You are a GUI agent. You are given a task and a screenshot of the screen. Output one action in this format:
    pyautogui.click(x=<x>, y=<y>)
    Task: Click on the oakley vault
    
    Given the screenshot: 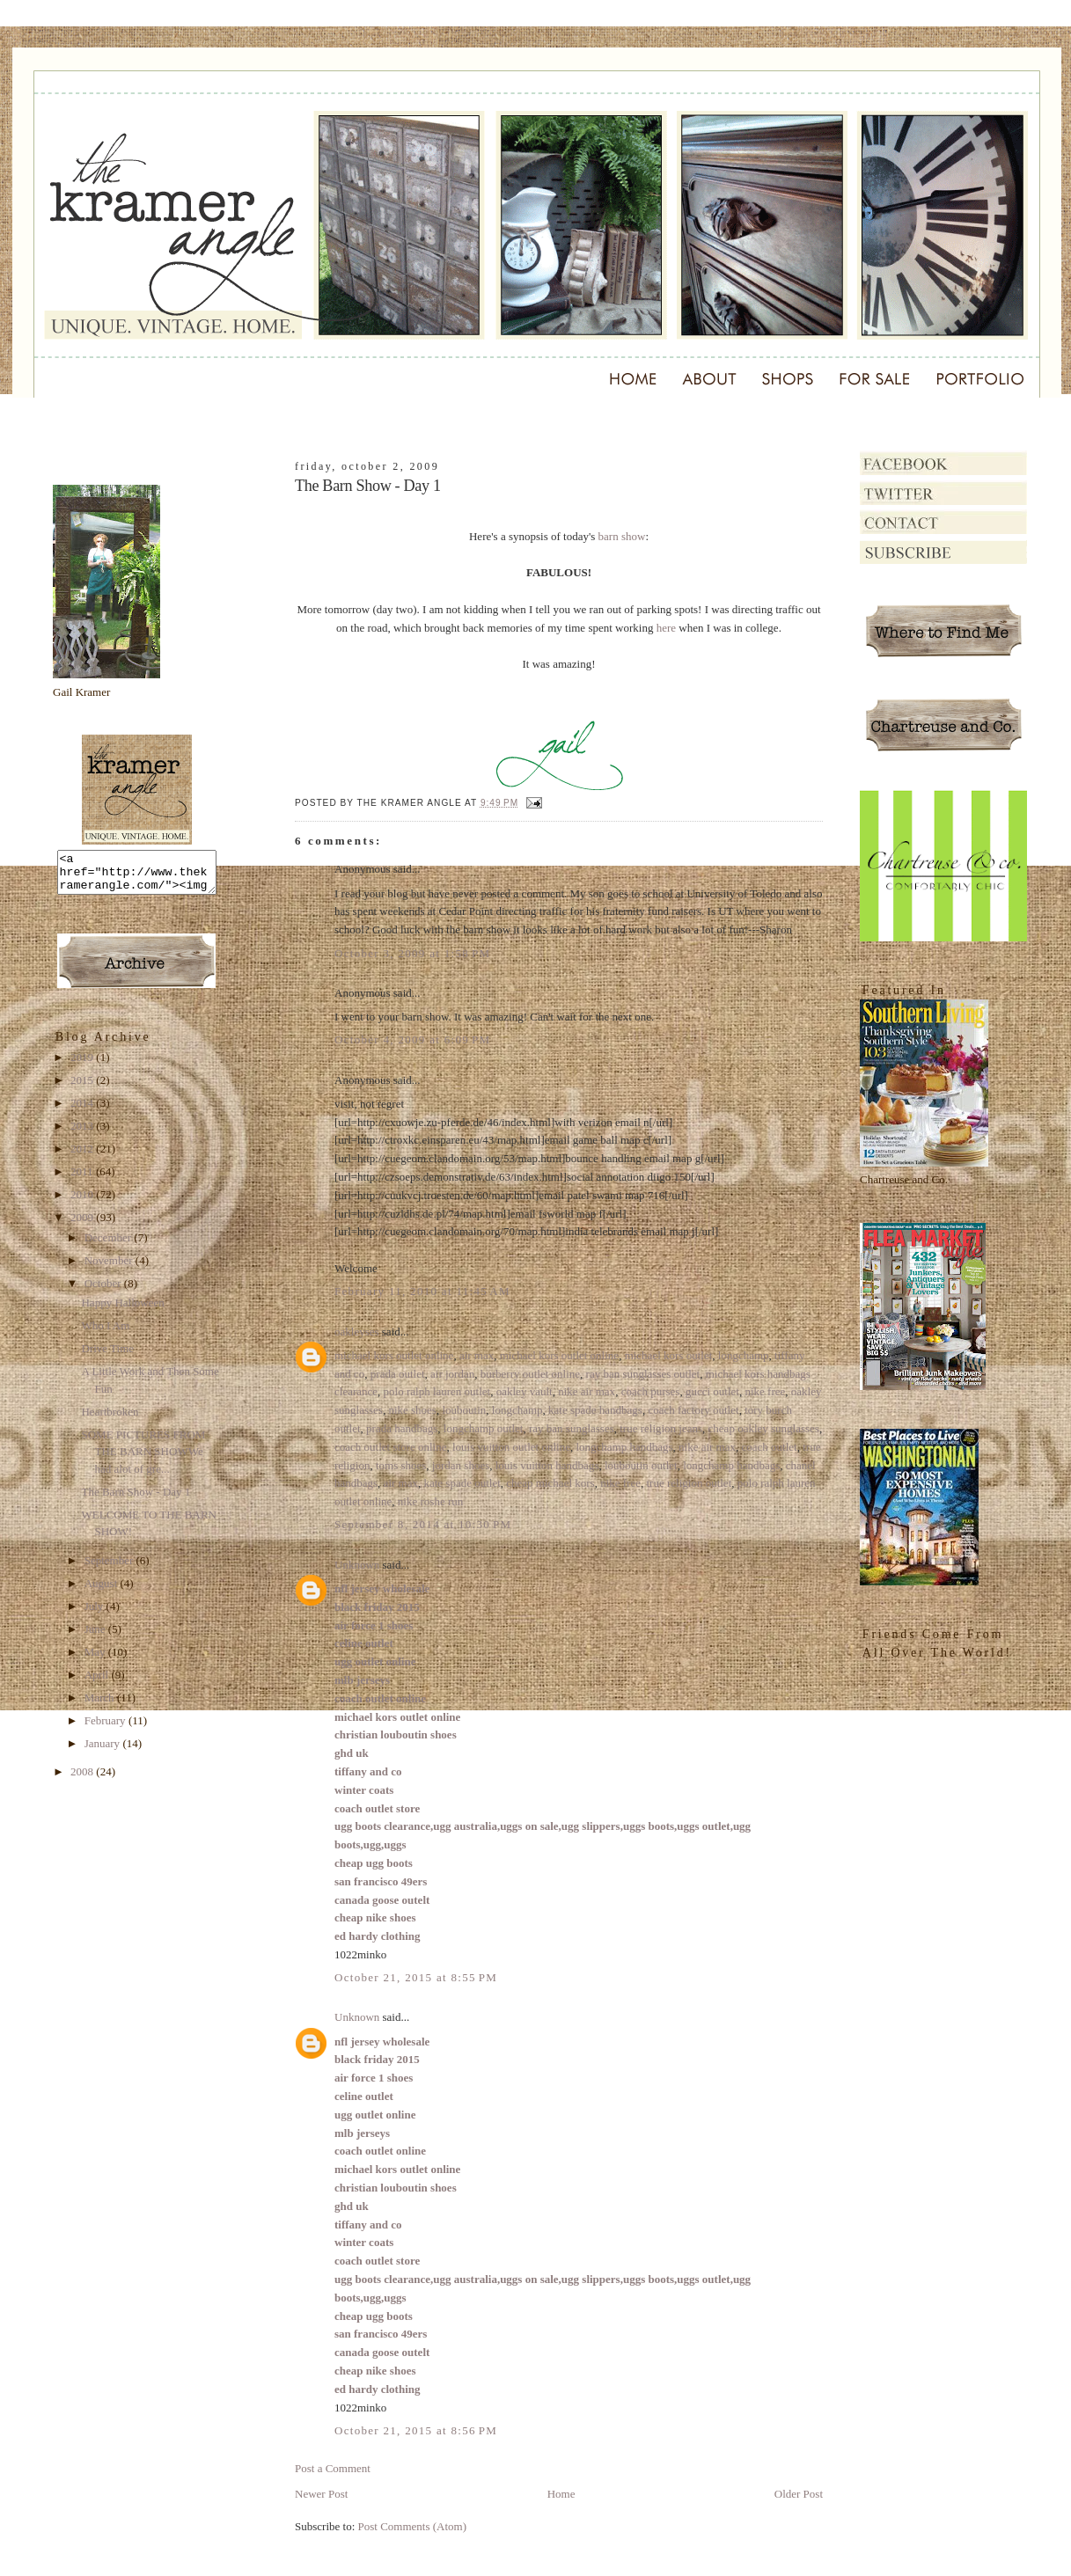 What is the action you would take?
    pyautogui.click(x=524, y=1391)
    